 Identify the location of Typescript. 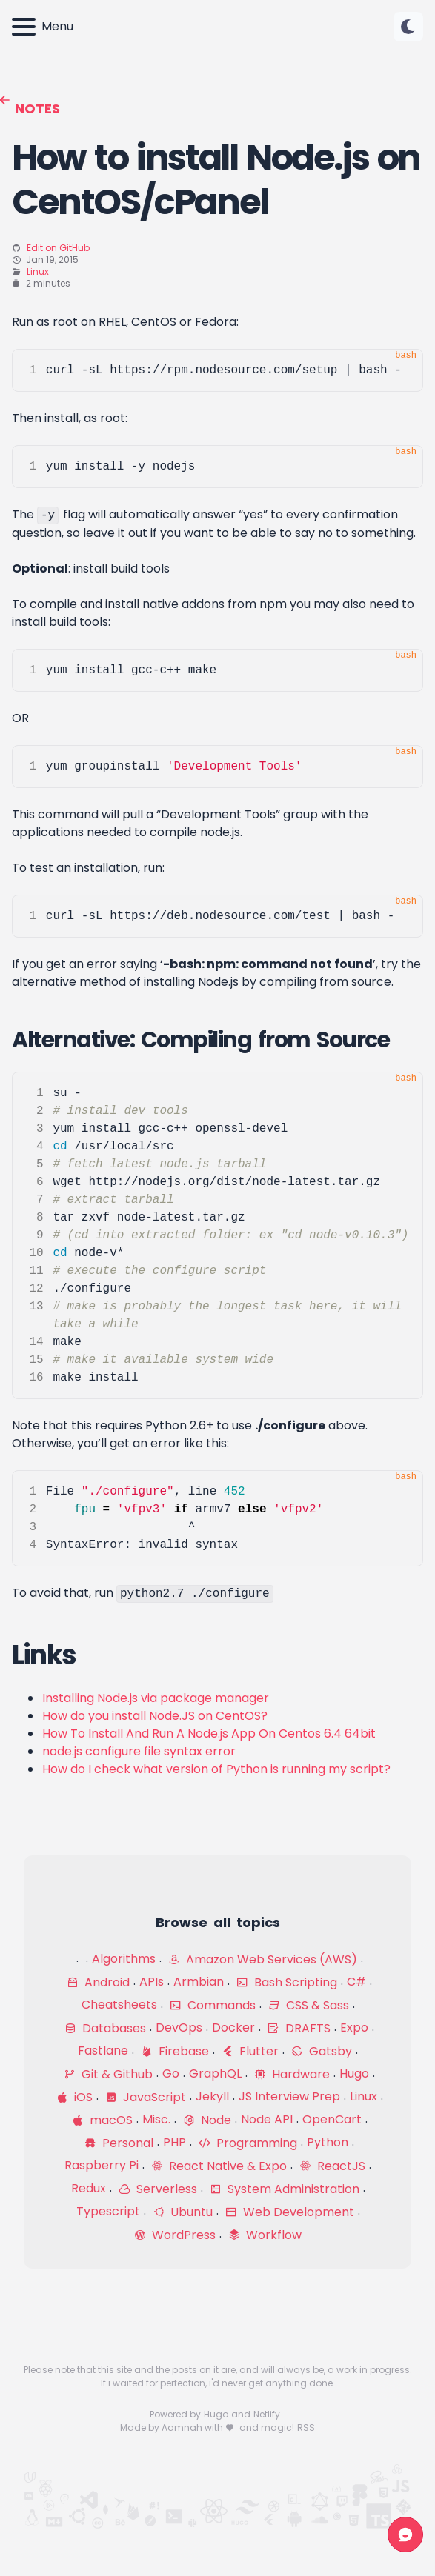
(108, 2211).